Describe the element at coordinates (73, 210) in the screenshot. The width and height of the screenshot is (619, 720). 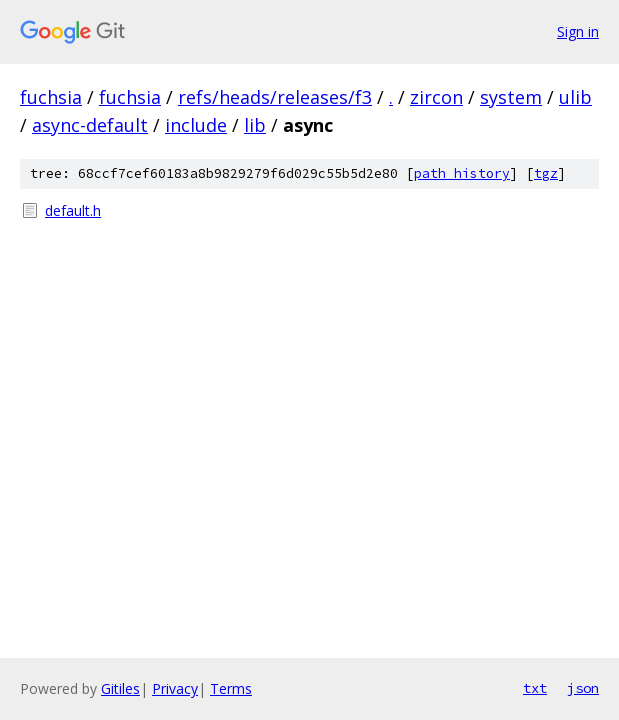
I see `default.h` at that location.